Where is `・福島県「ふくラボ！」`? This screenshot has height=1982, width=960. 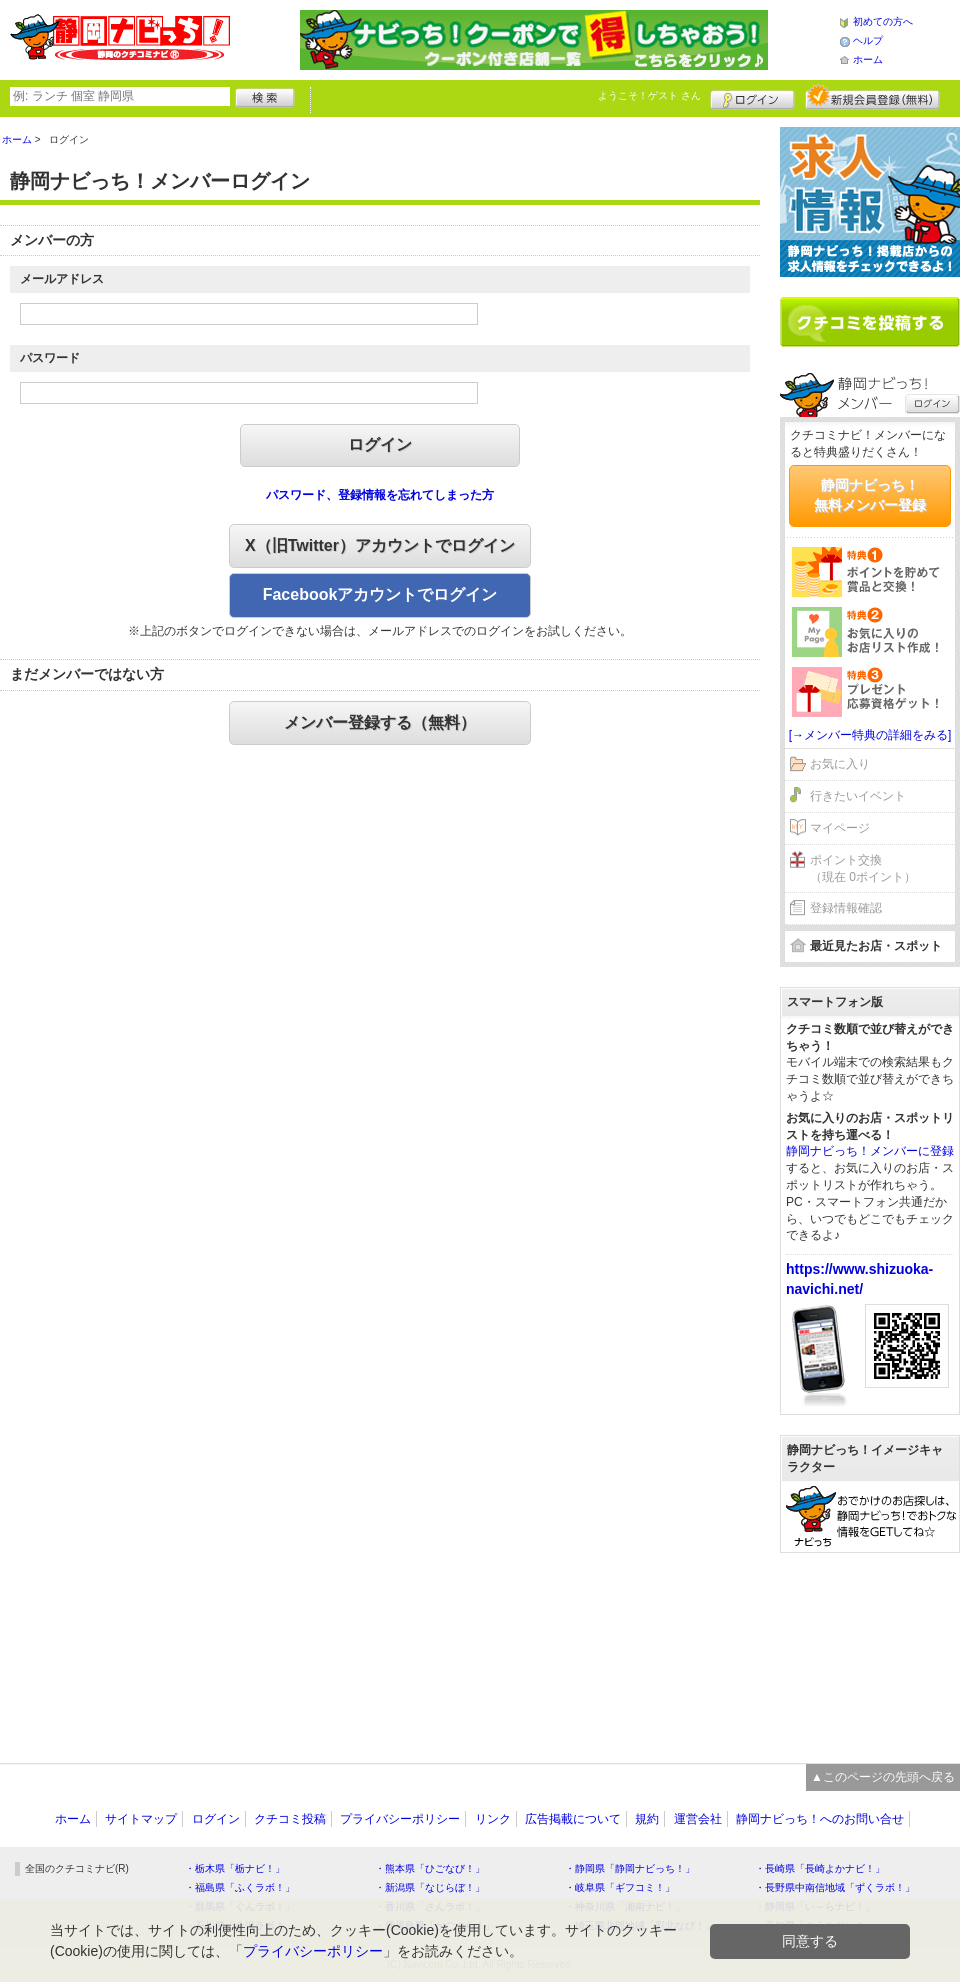
・福島県「ふくラボ！」 is located at coordinates (240, 1887).